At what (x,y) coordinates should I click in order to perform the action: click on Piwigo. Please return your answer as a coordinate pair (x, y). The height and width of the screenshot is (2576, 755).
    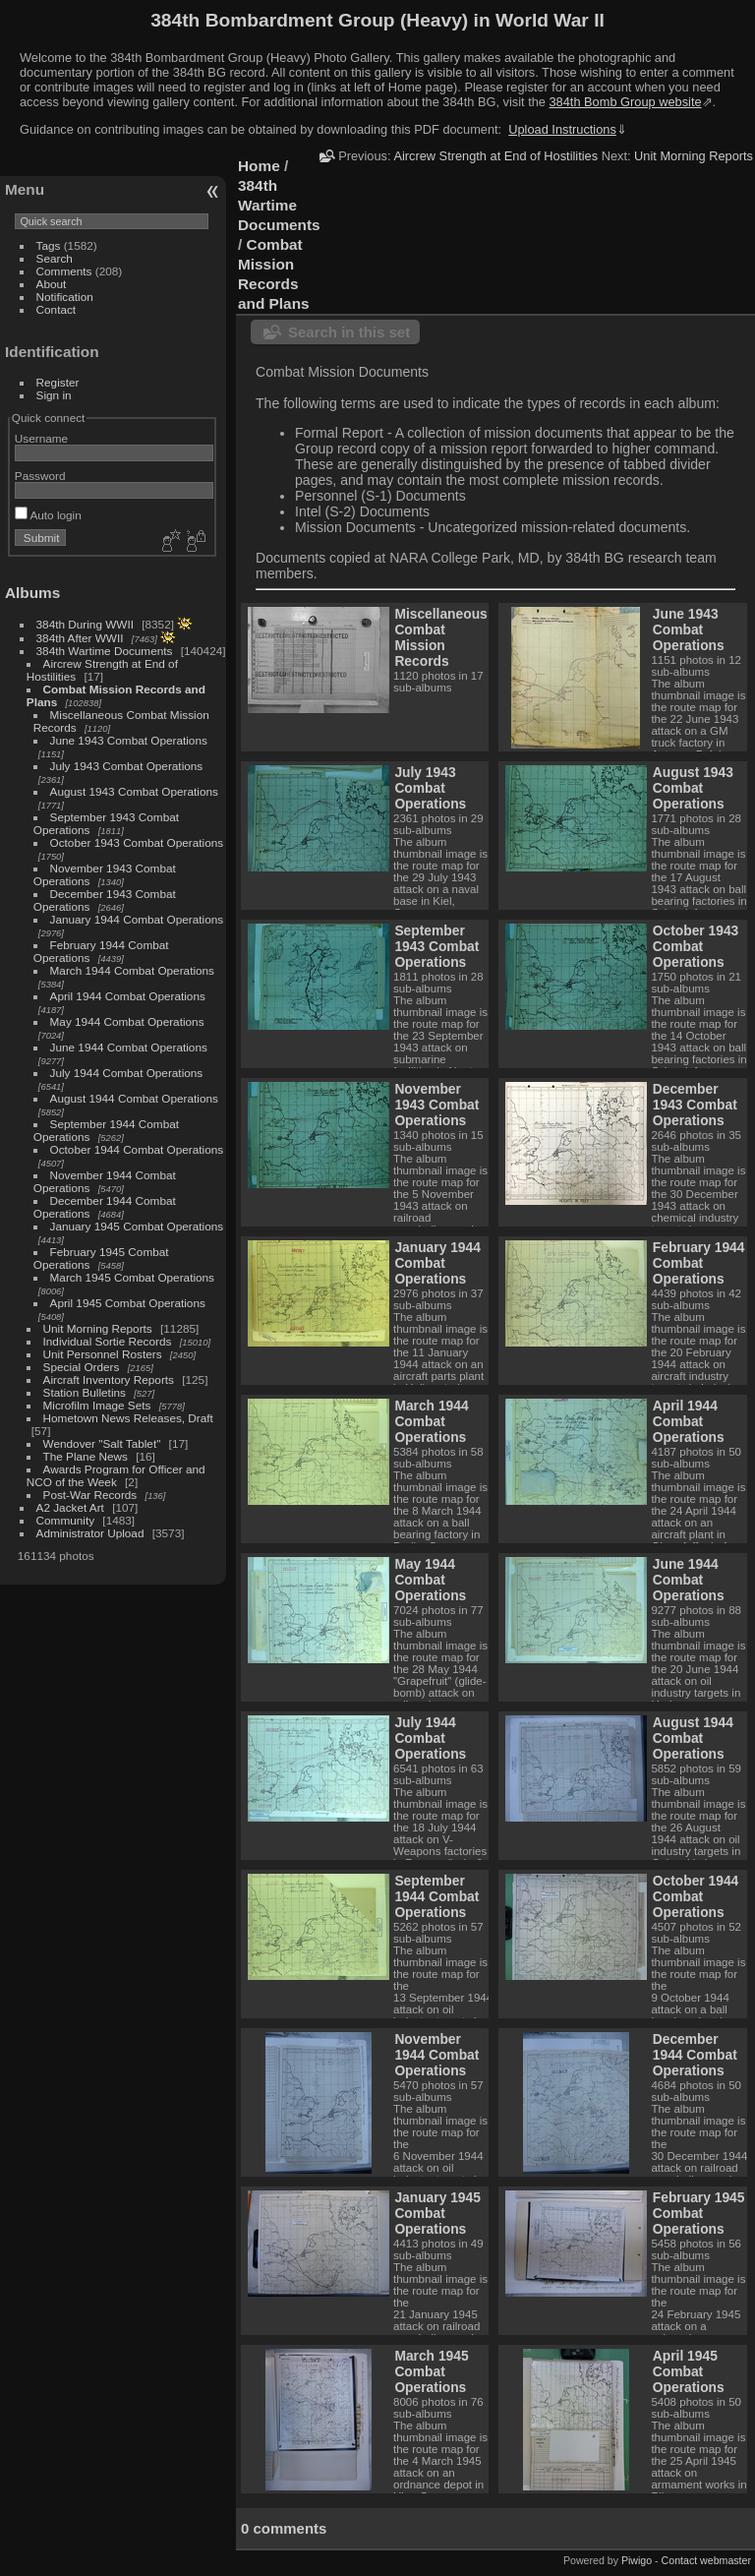
    Looking at the image, I should click on (636, 2560).